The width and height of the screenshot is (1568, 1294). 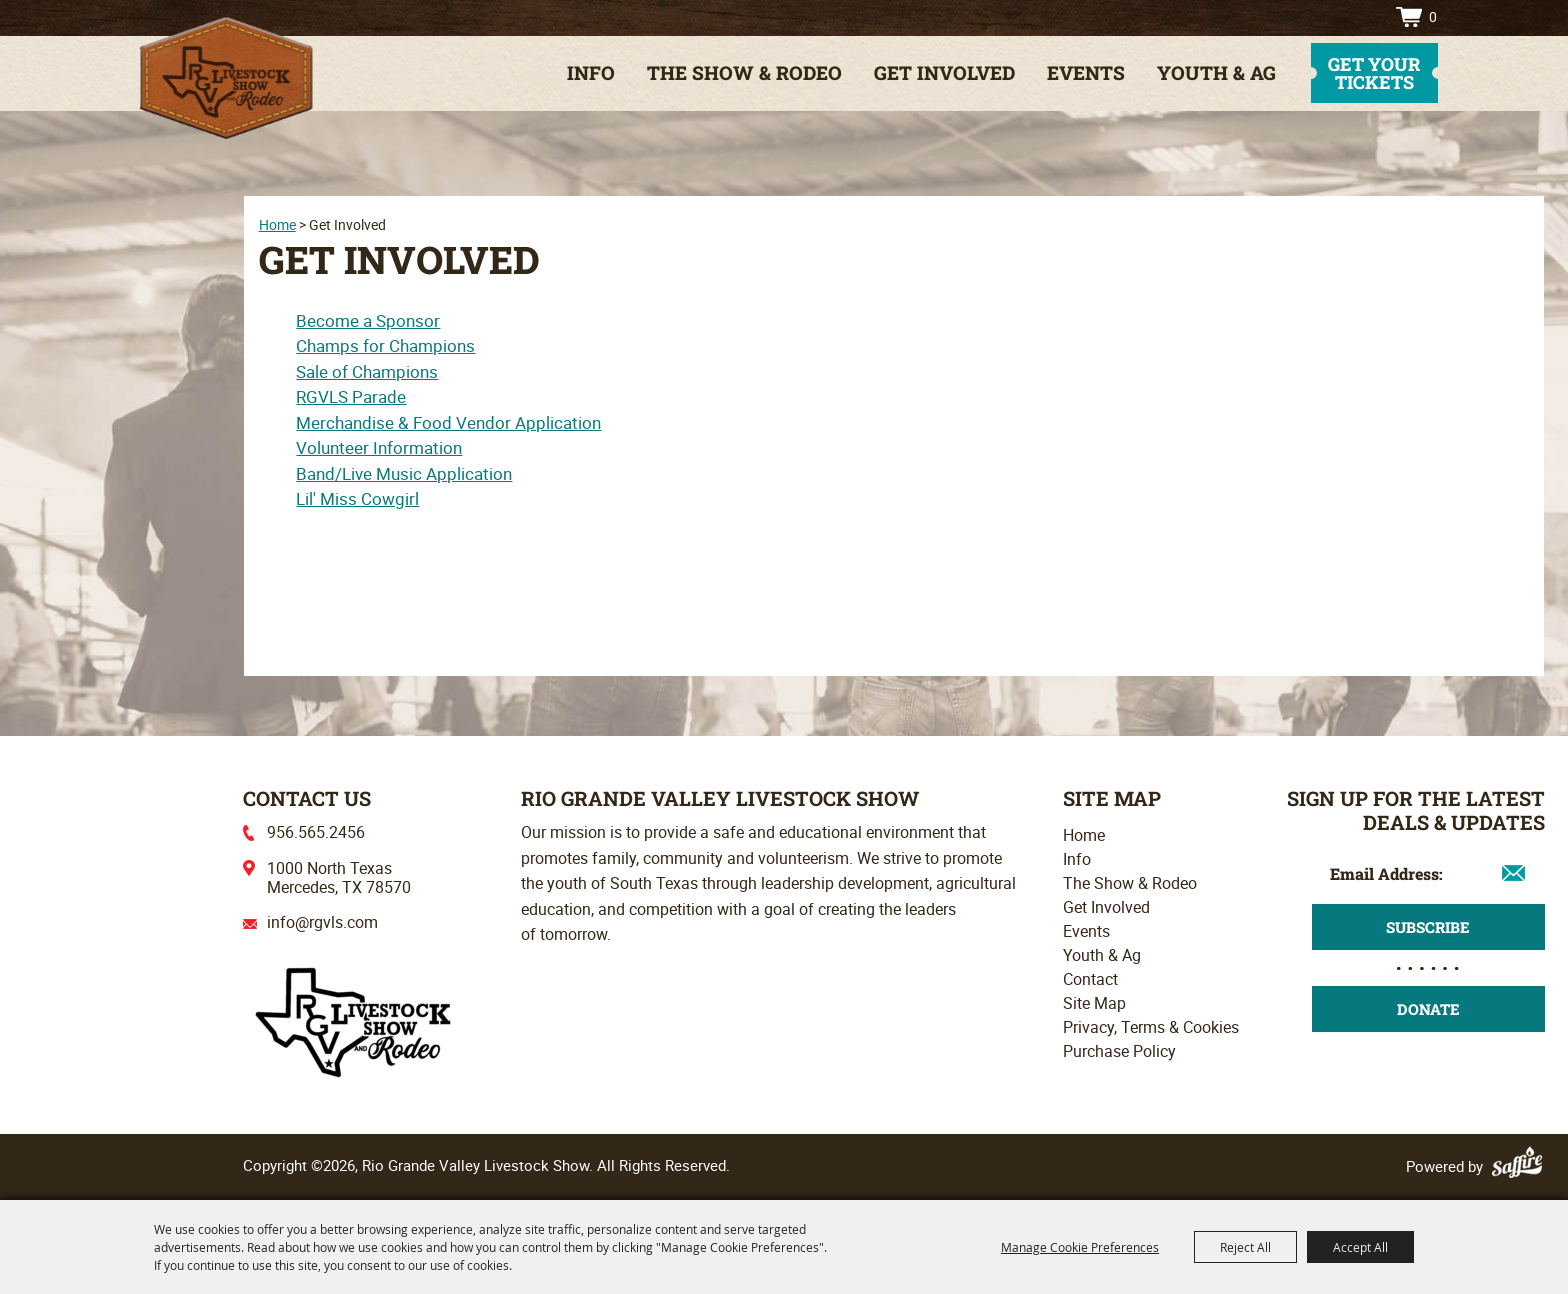 I want to click on Purchase Policy, so click(x=1119, y=1051).